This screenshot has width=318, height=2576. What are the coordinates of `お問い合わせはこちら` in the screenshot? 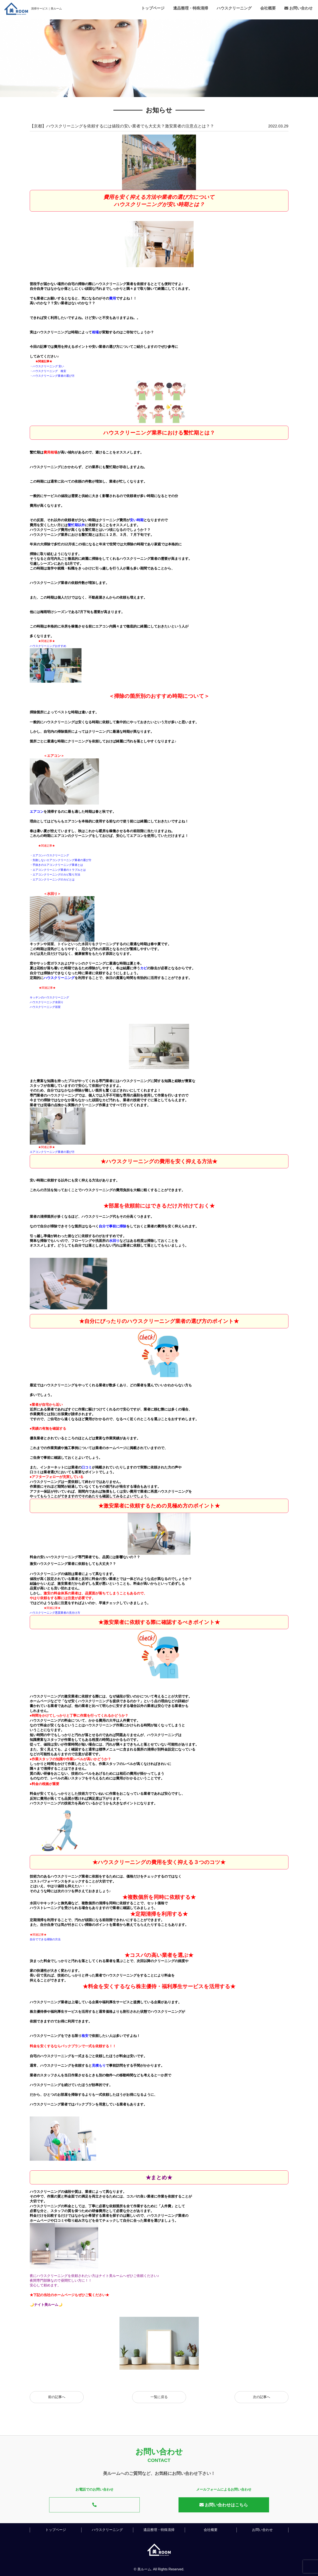 It's located at (223, 2504).